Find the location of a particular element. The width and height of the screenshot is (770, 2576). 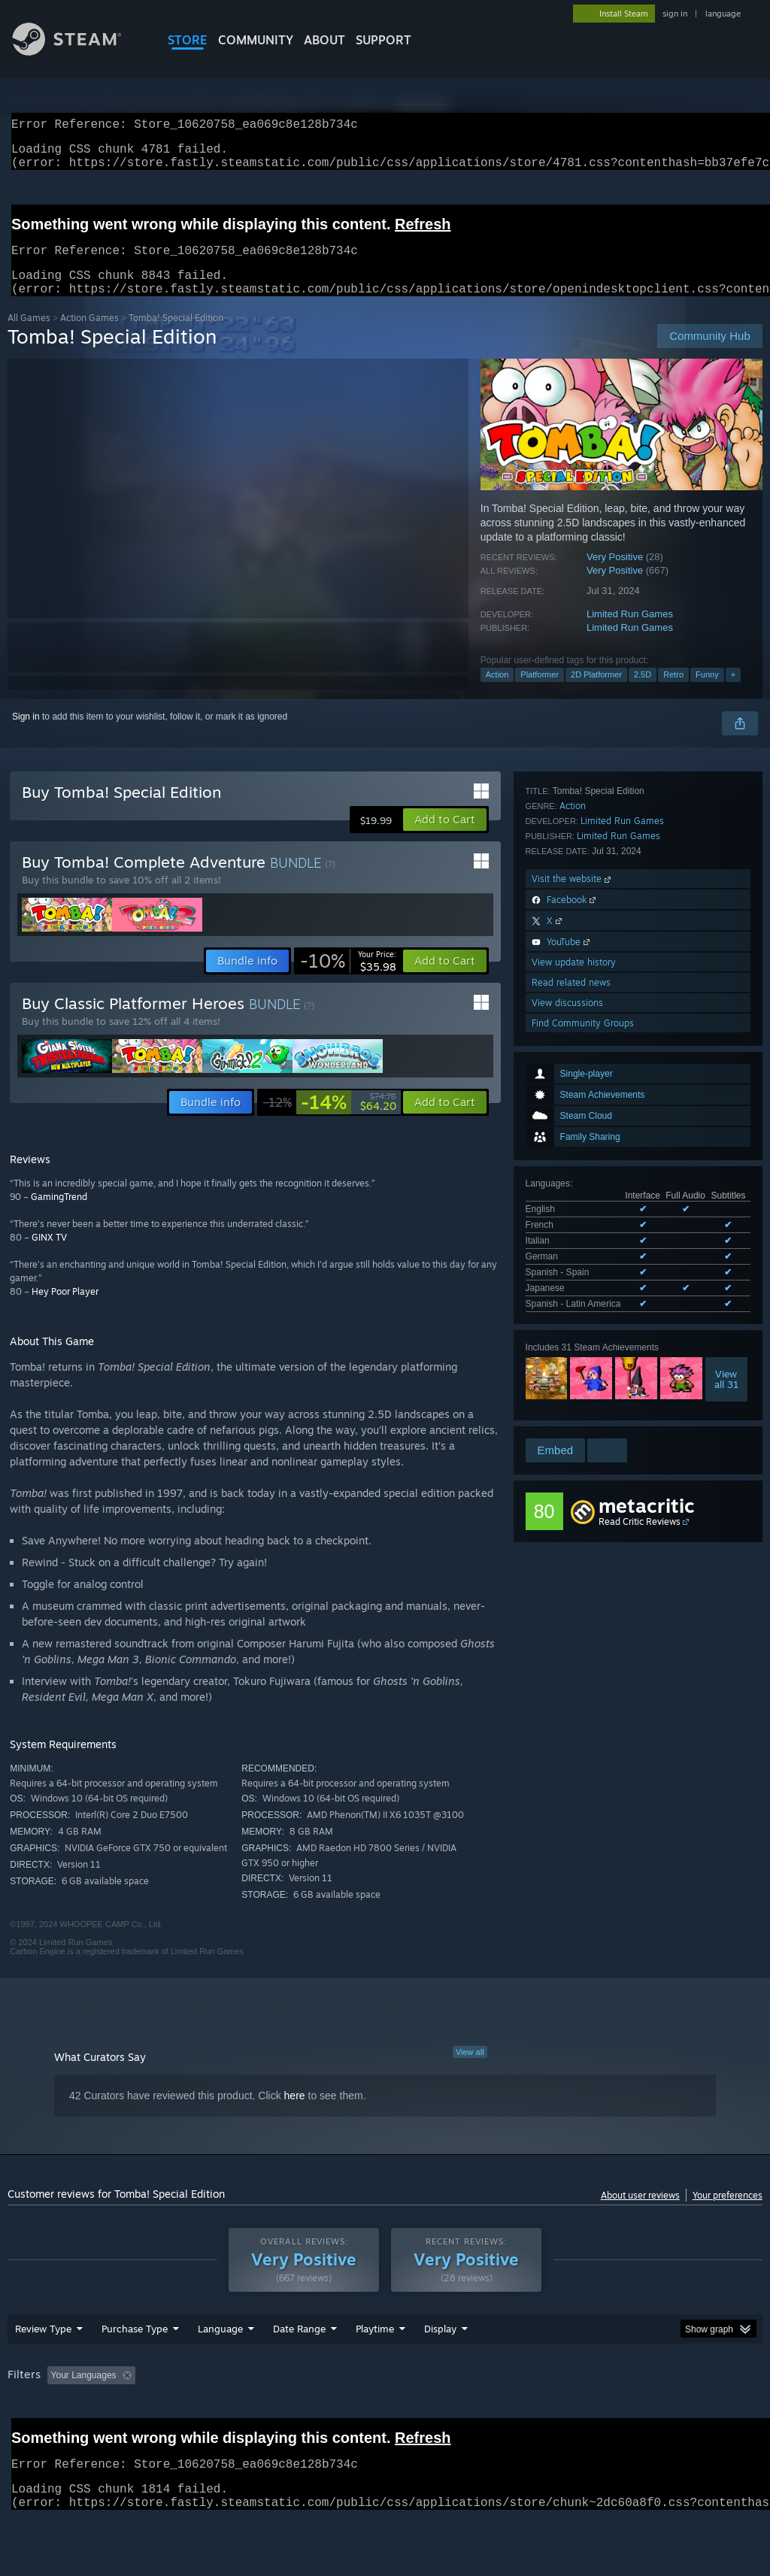

Display is located at coordinates (440, 2368).